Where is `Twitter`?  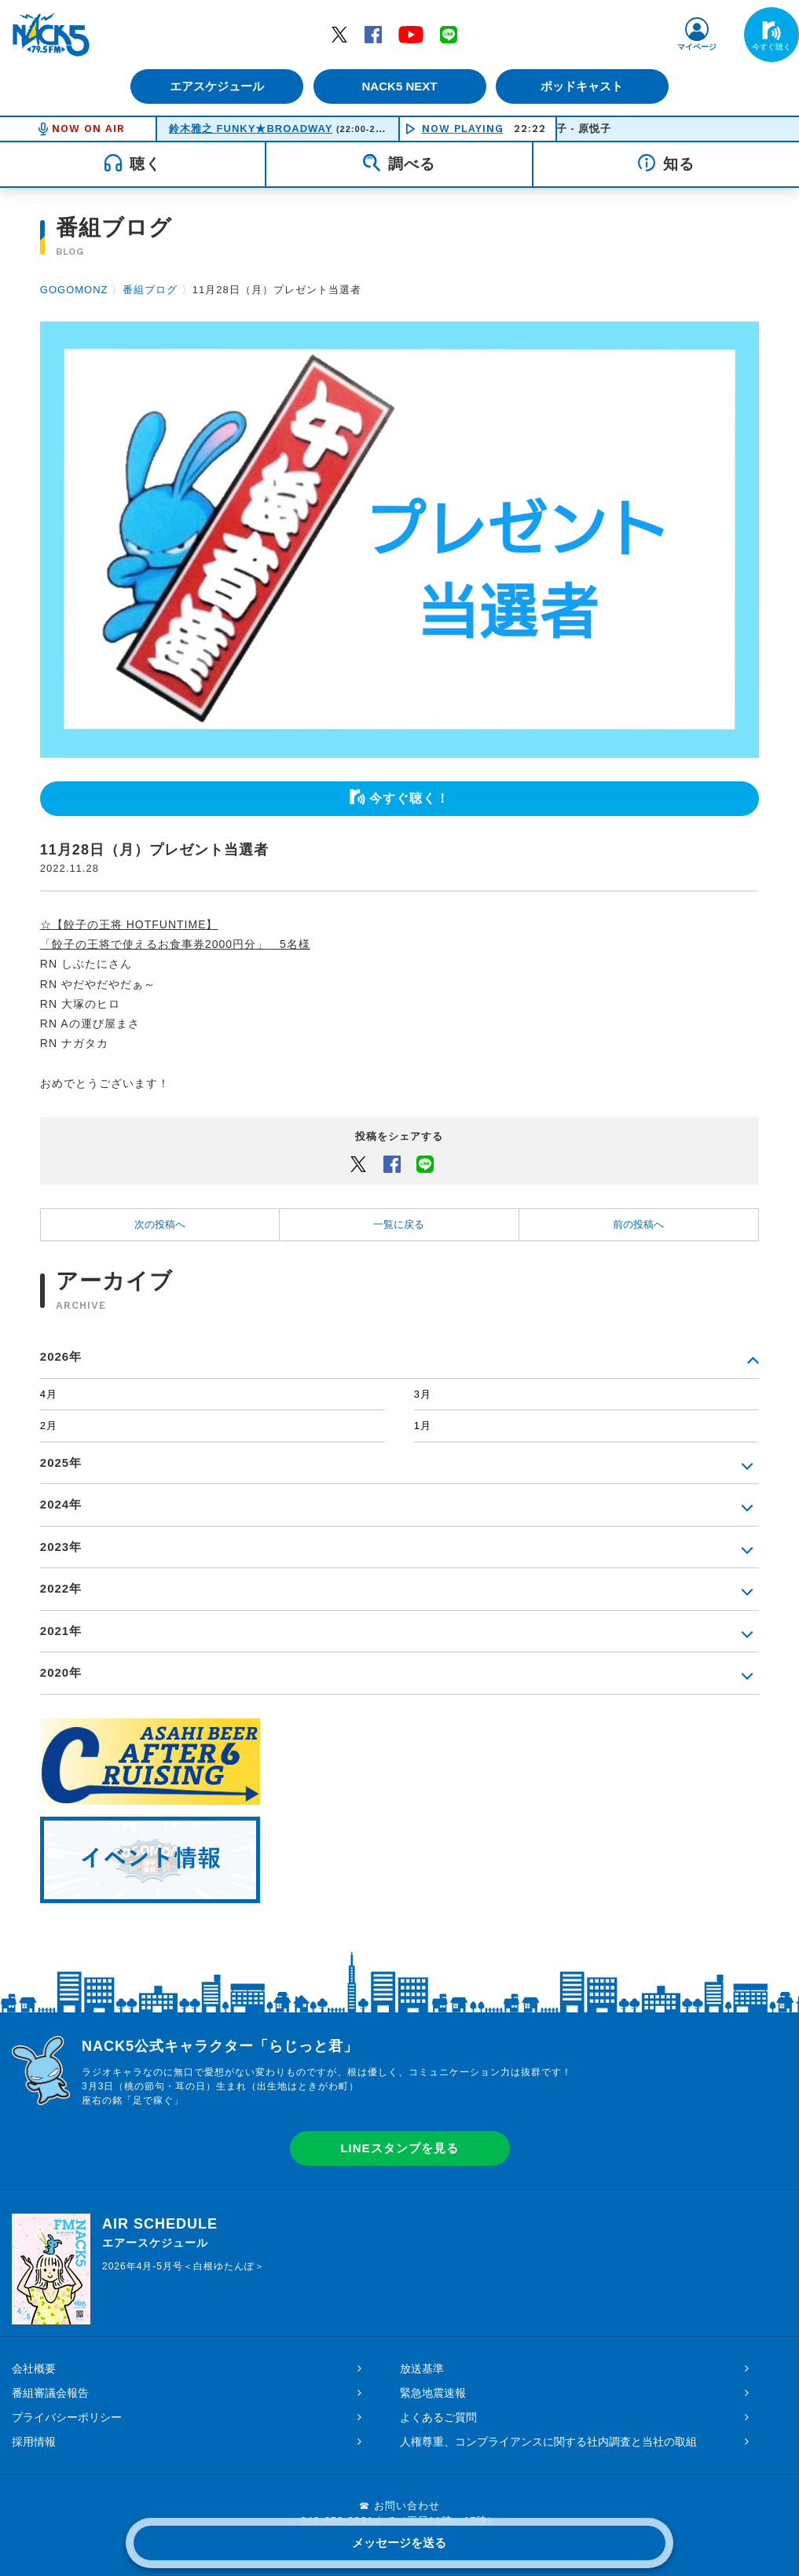
Twitter is located at coordinates (339, 34).